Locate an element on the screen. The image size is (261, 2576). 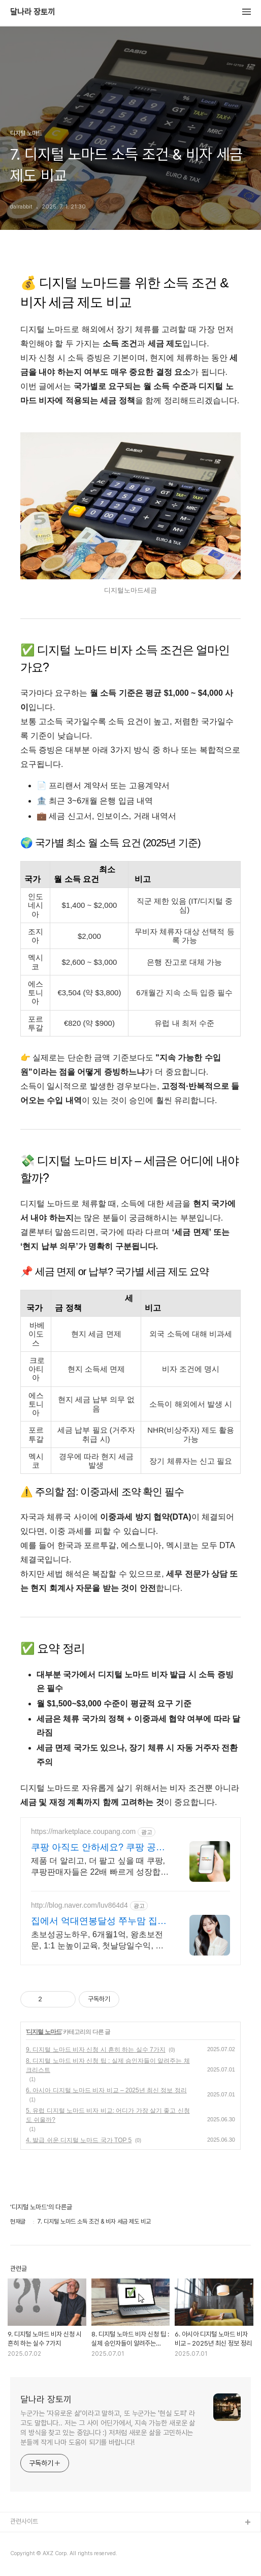
달나라 장토끼 is located at coordinates (32, 12).